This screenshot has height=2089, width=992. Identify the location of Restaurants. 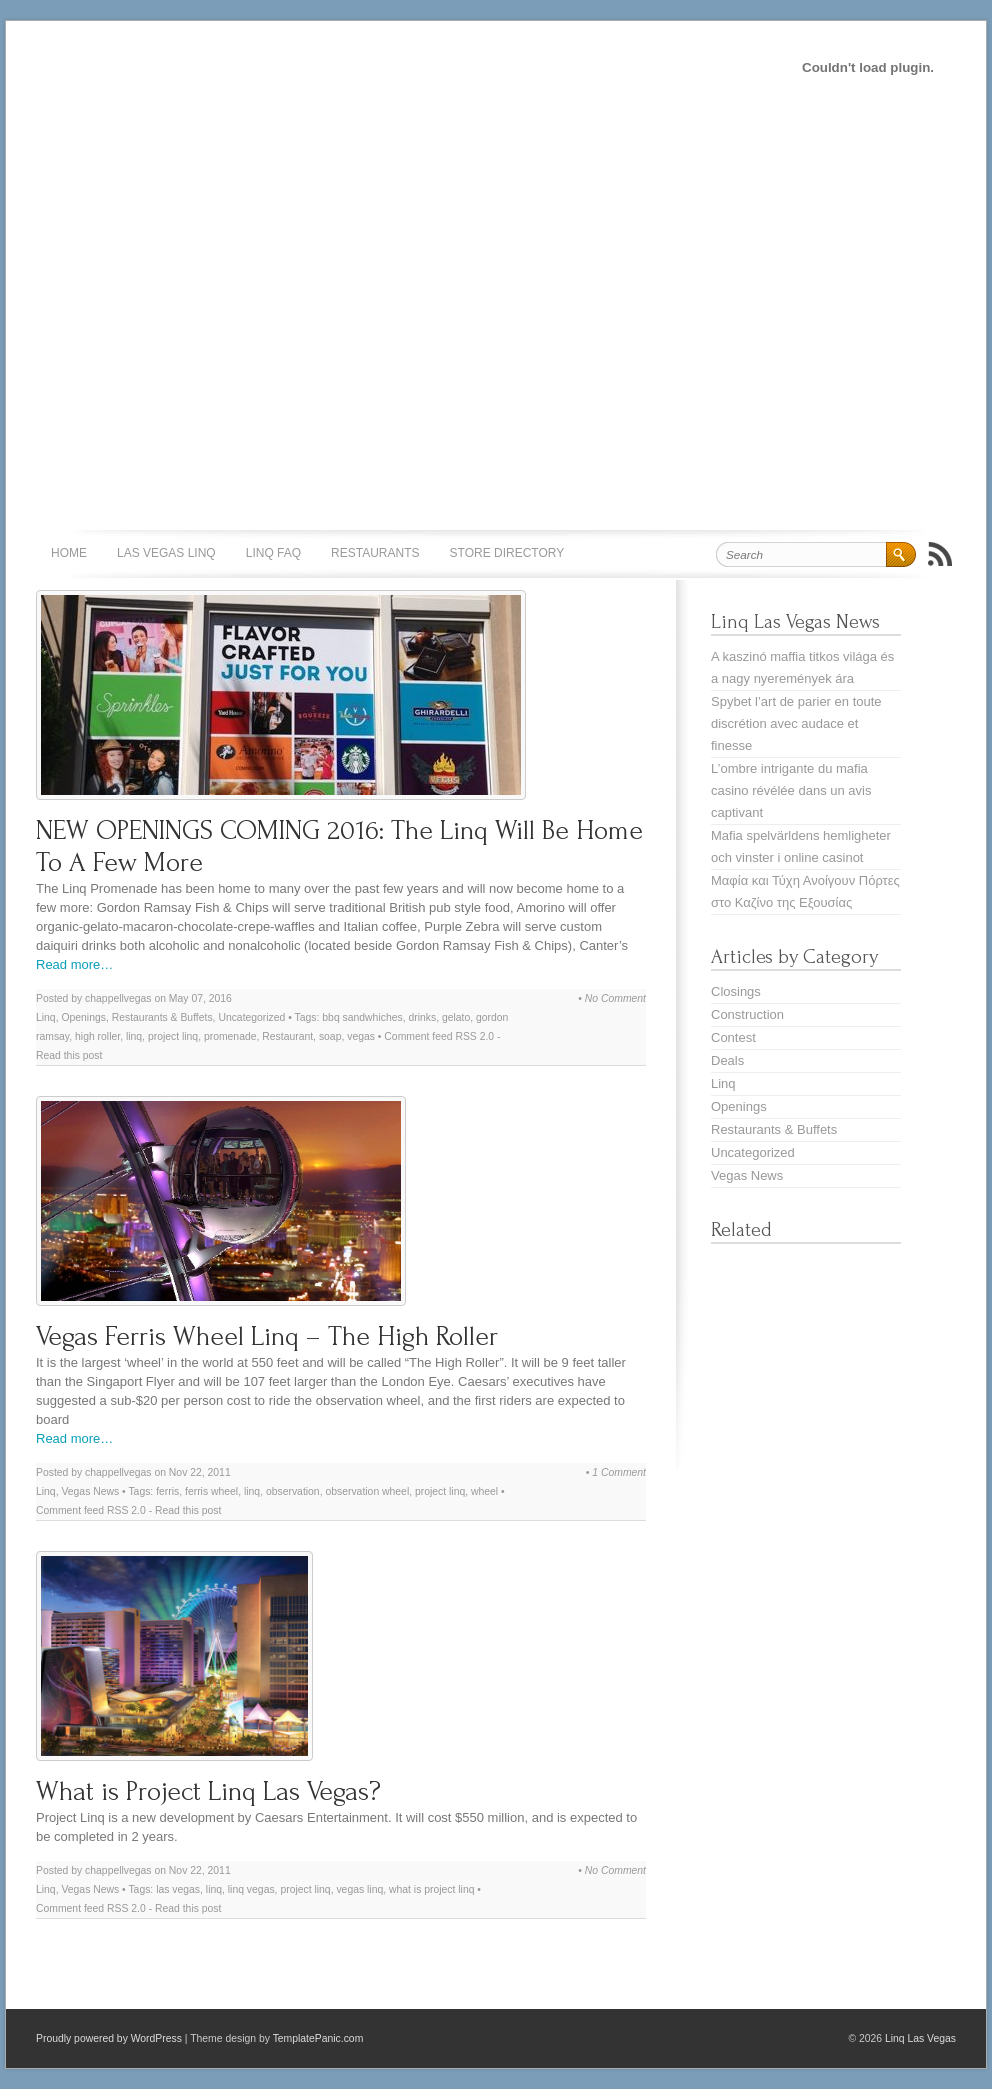
(375, 553).